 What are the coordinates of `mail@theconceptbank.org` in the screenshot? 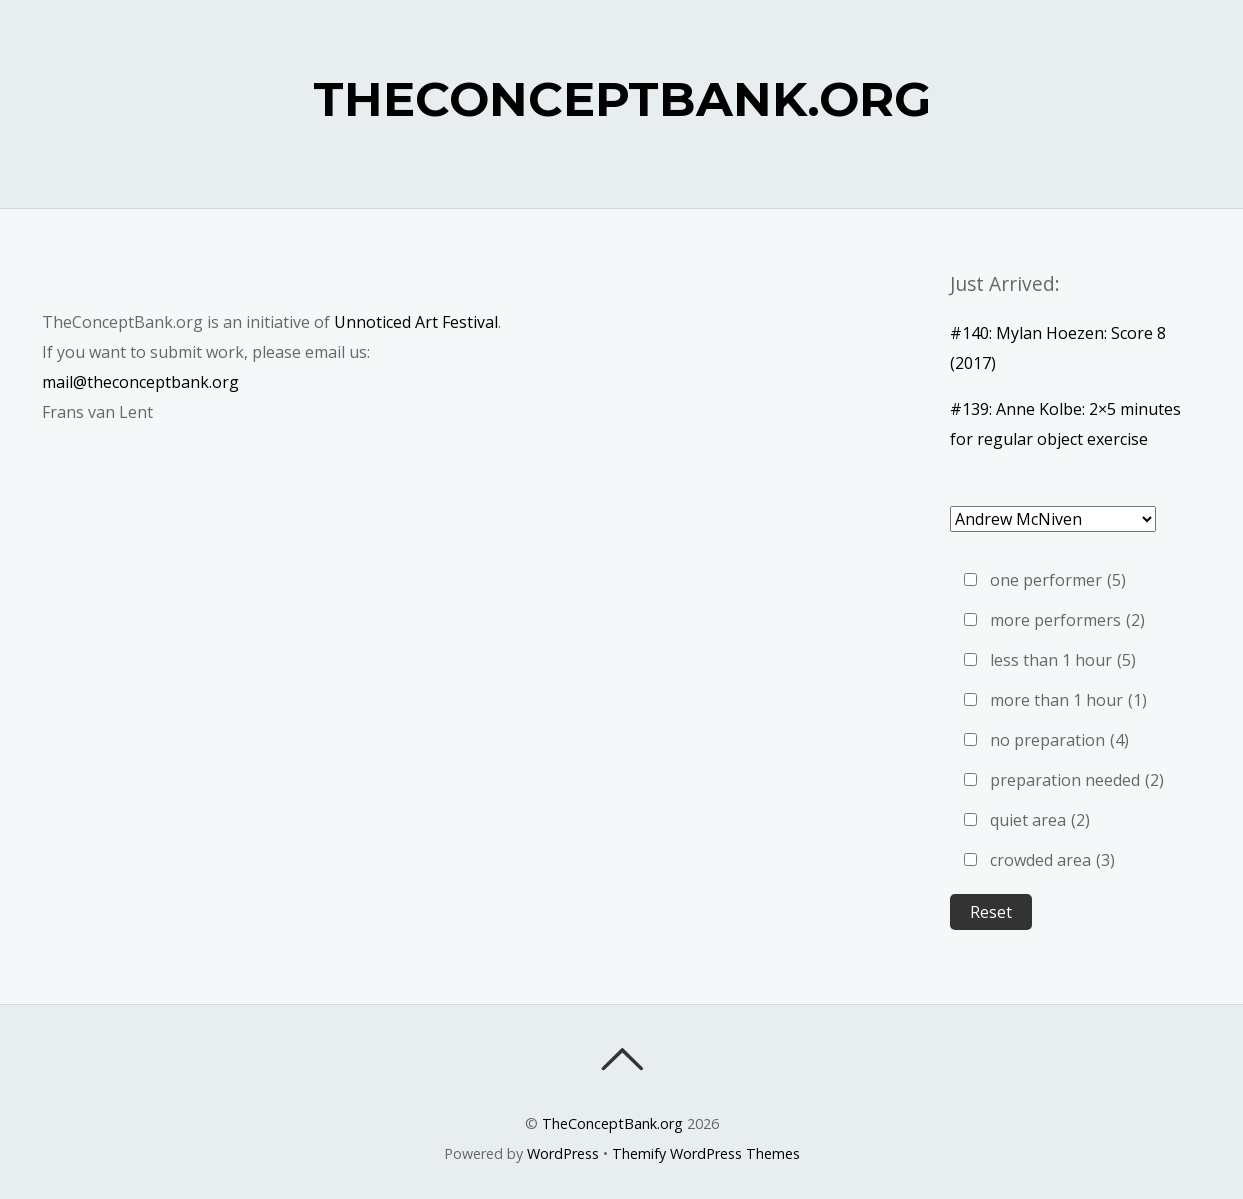 It's located at (140, 382).